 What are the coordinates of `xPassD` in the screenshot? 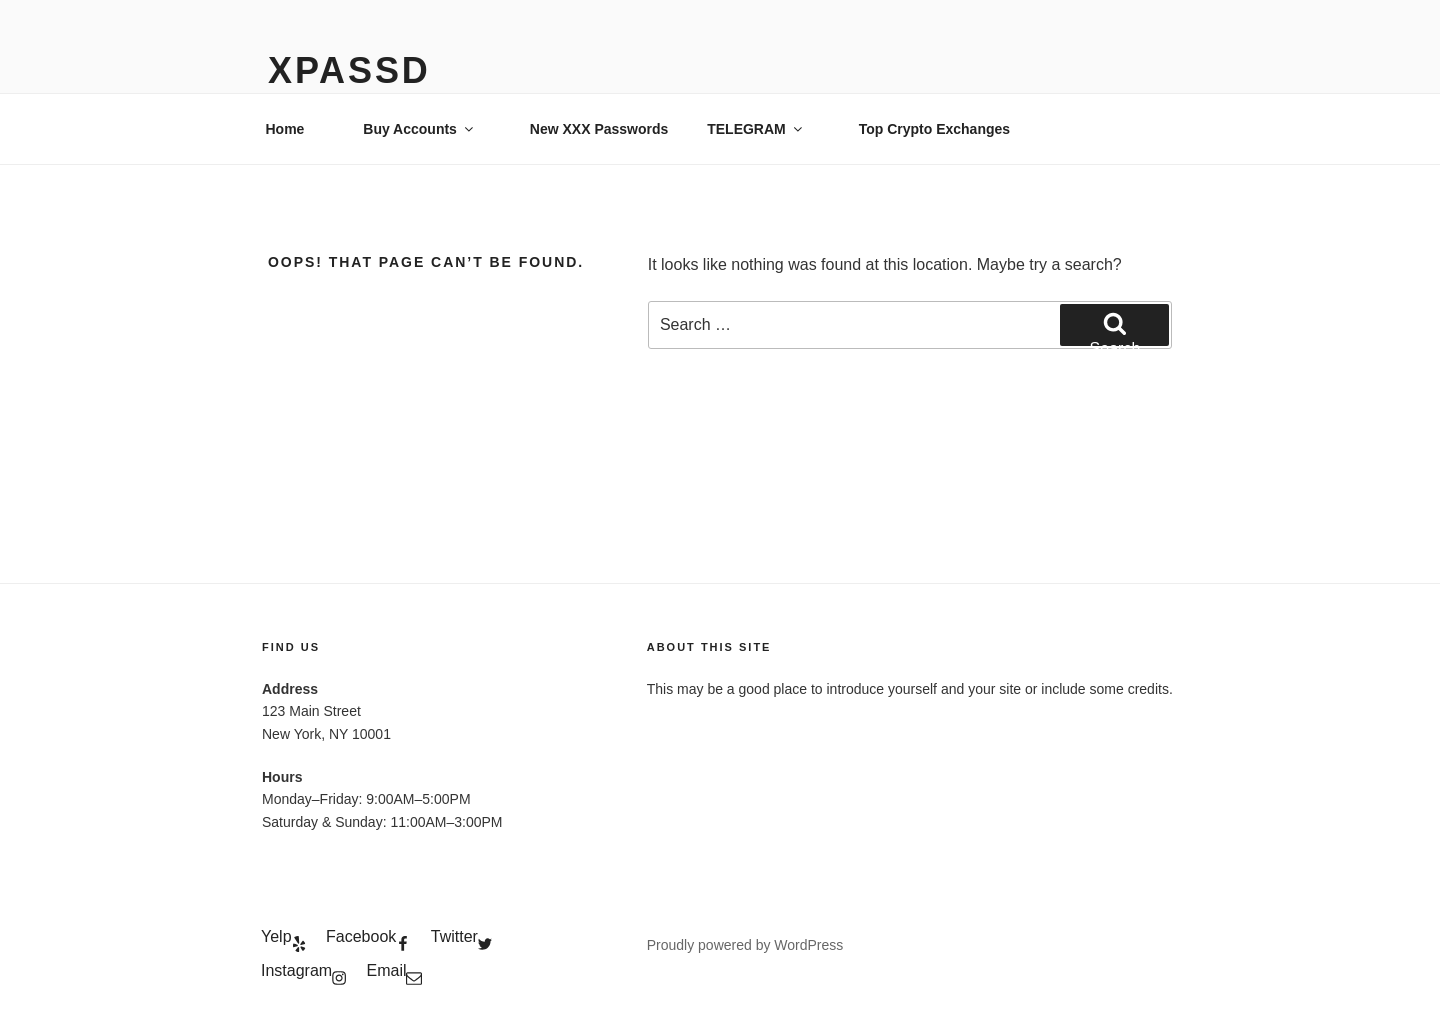 It's located at (349, 70).